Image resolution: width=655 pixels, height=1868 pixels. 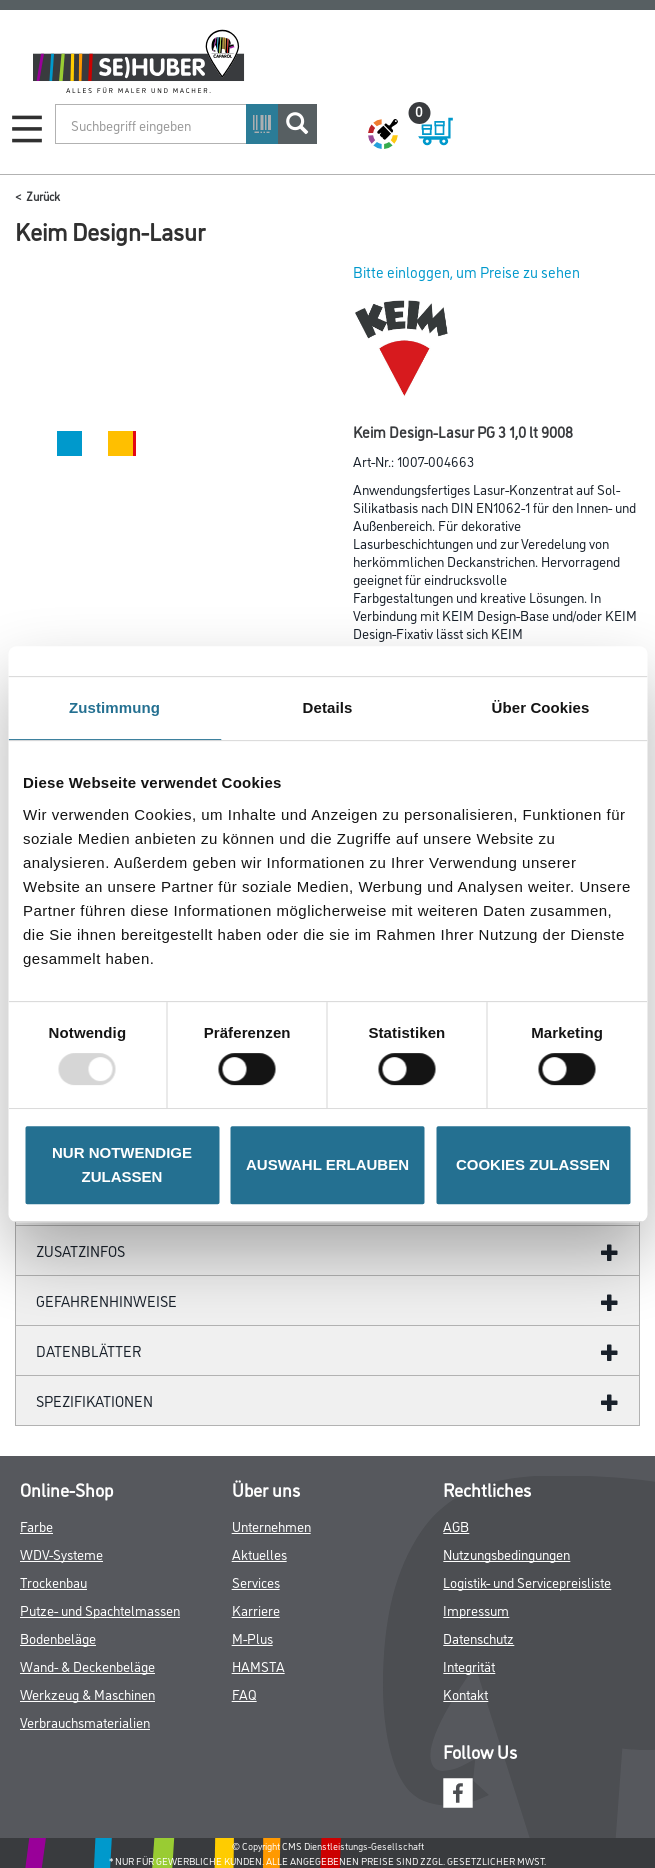 What do you see at coordinates (100, 1609) in the screenshot?
I see `Putze- und Spachtelmassen` at bounding box center [100, 1609].